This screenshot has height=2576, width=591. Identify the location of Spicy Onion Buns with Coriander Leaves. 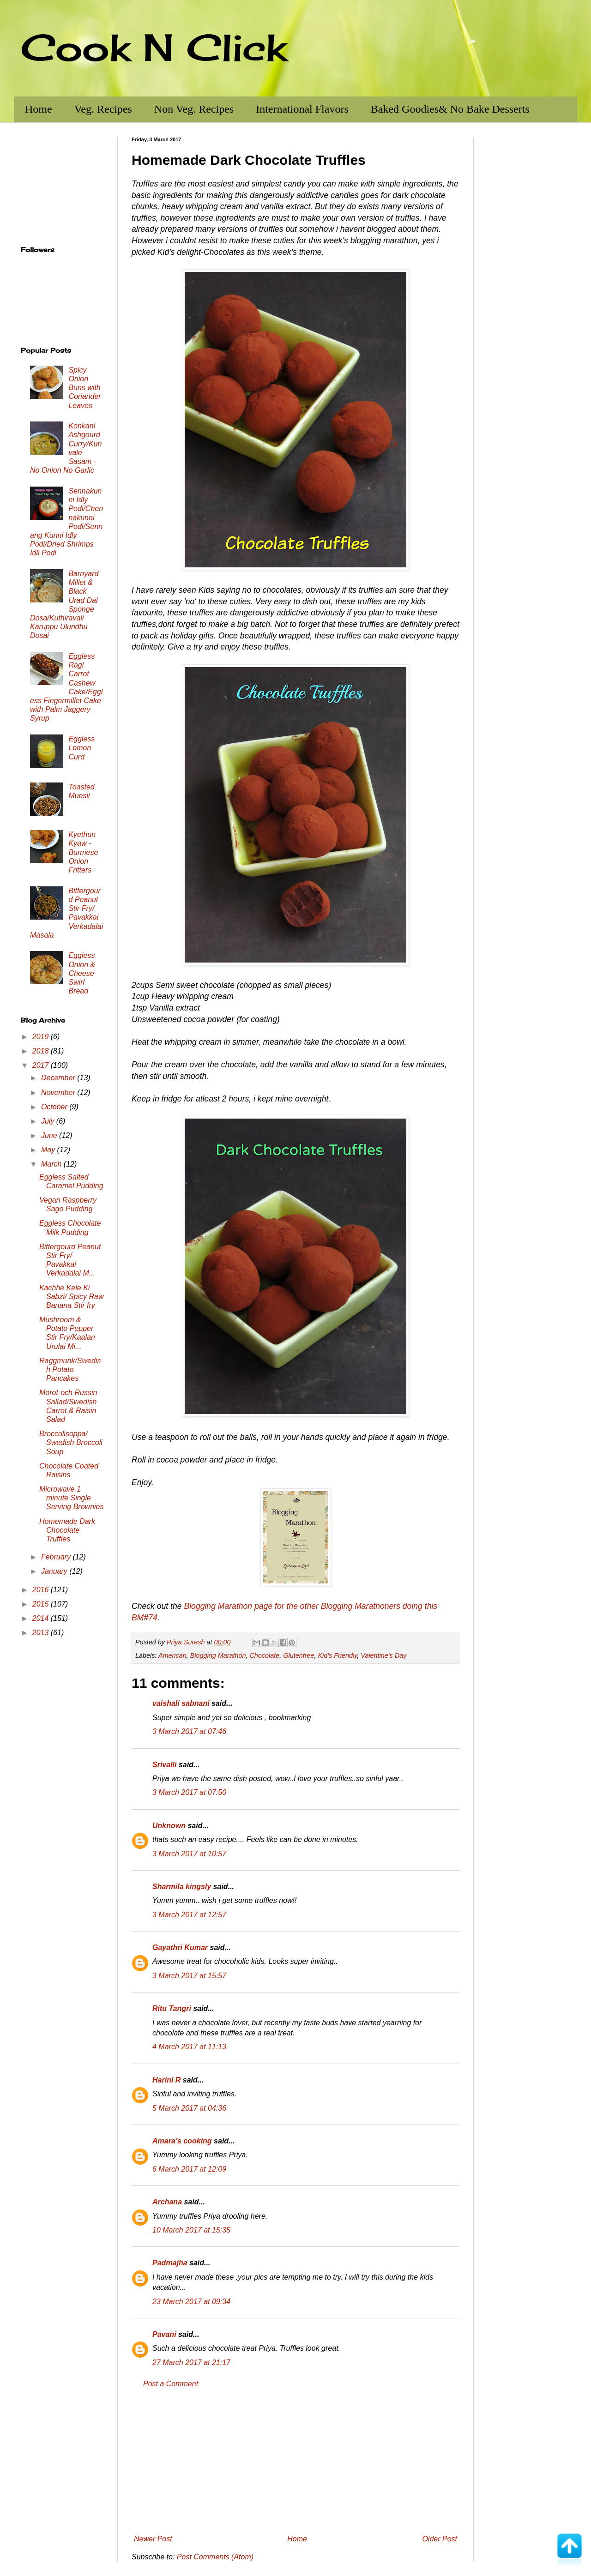
(84, 387).